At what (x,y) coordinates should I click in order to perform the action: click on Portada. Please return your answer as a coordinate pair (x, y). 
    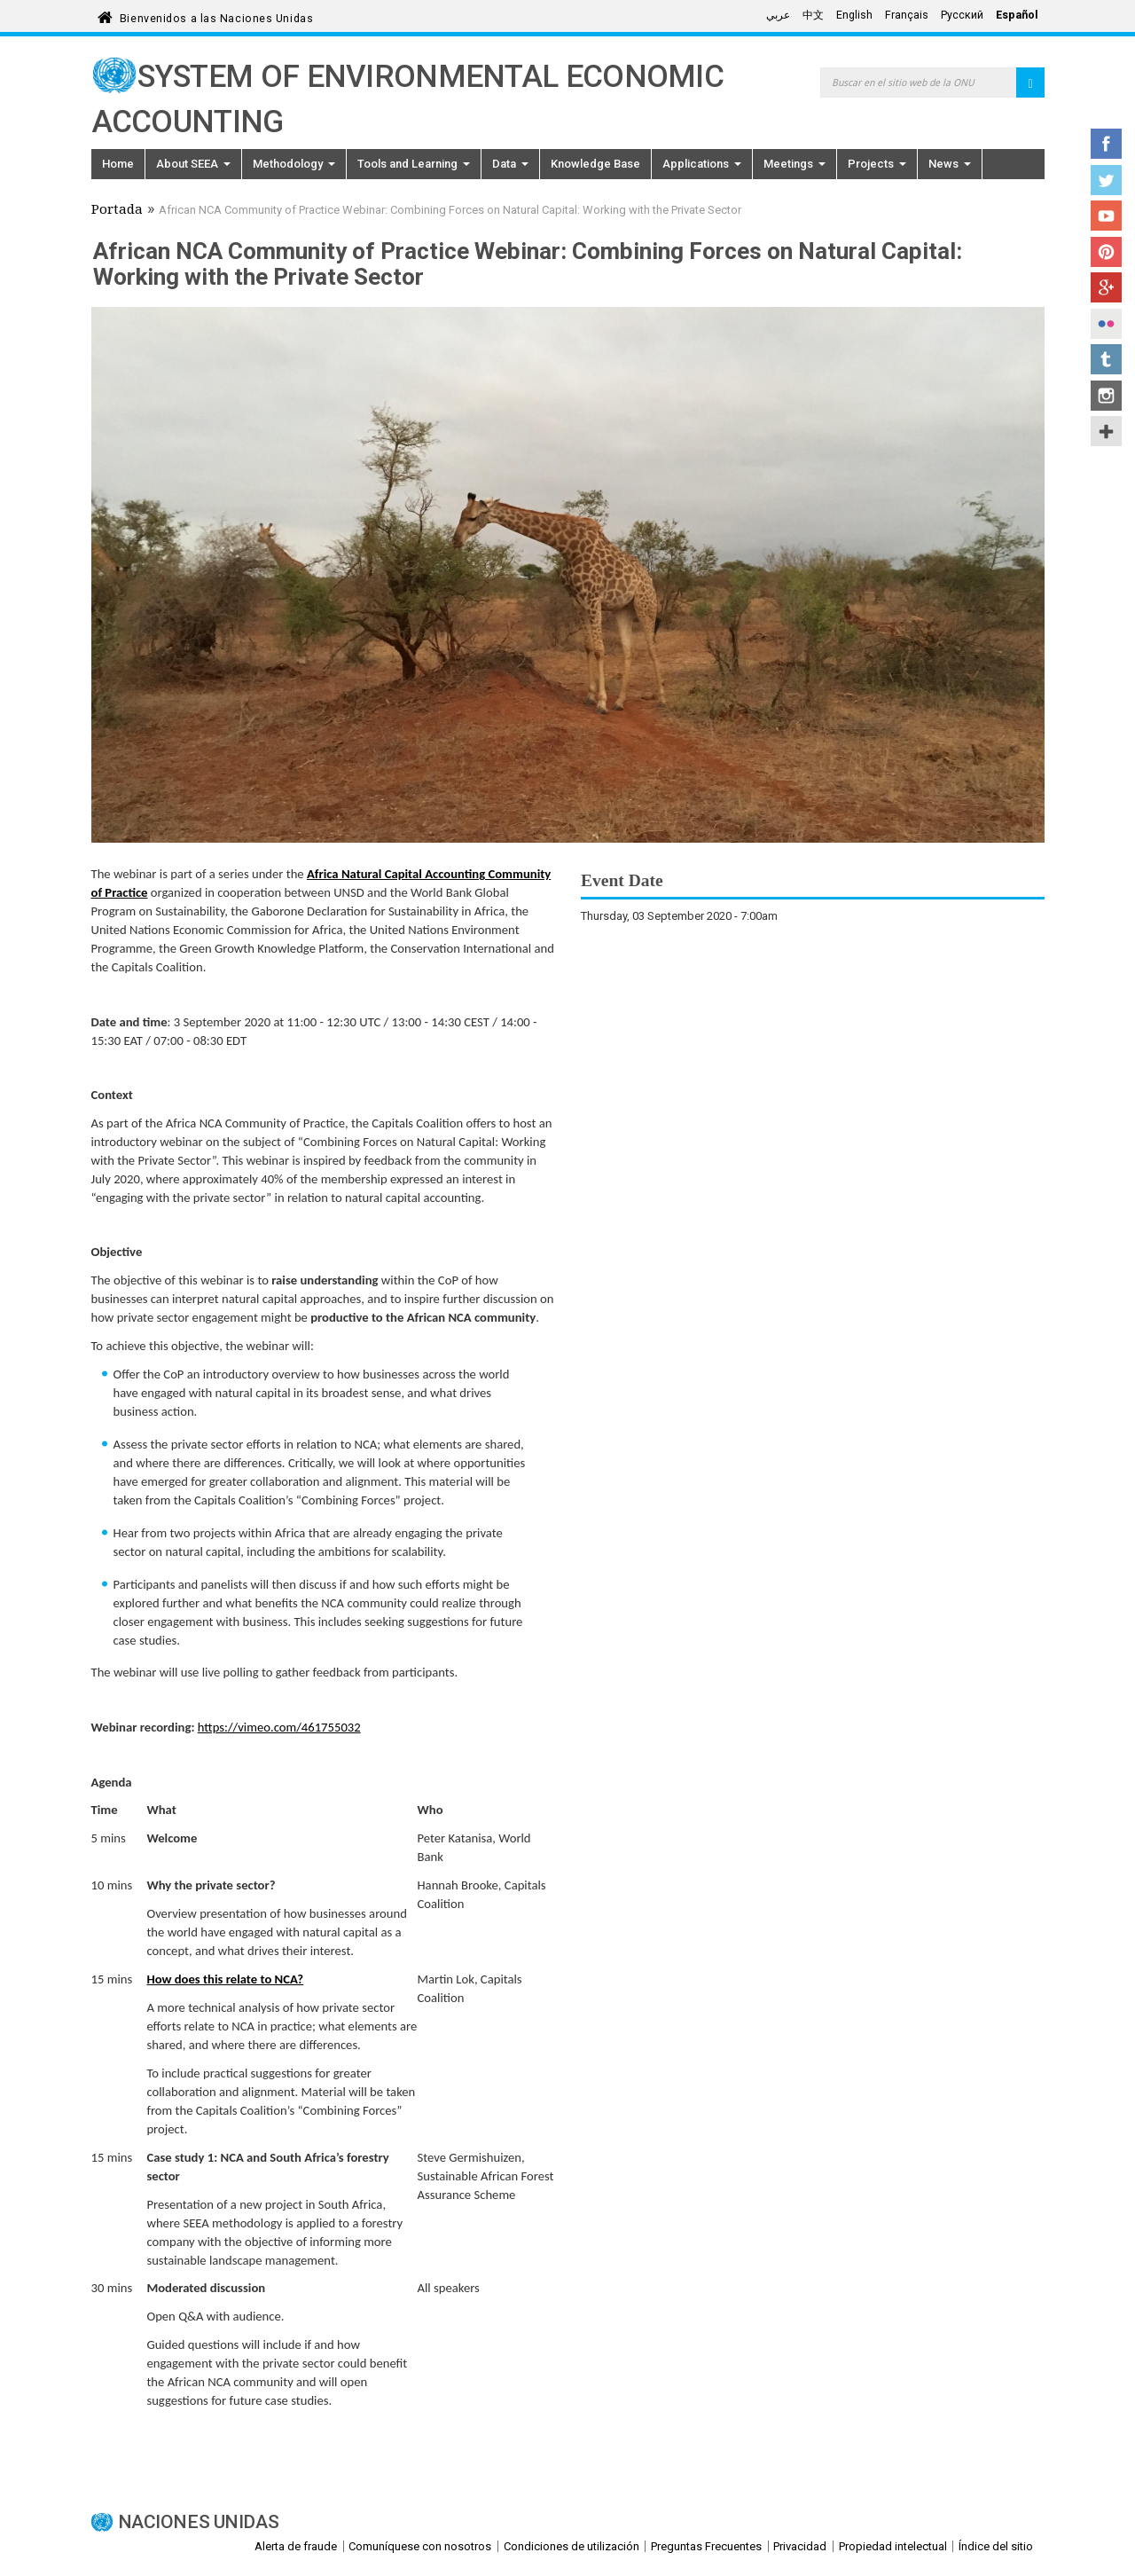
    Looking at the image, I should click on (117, 211).